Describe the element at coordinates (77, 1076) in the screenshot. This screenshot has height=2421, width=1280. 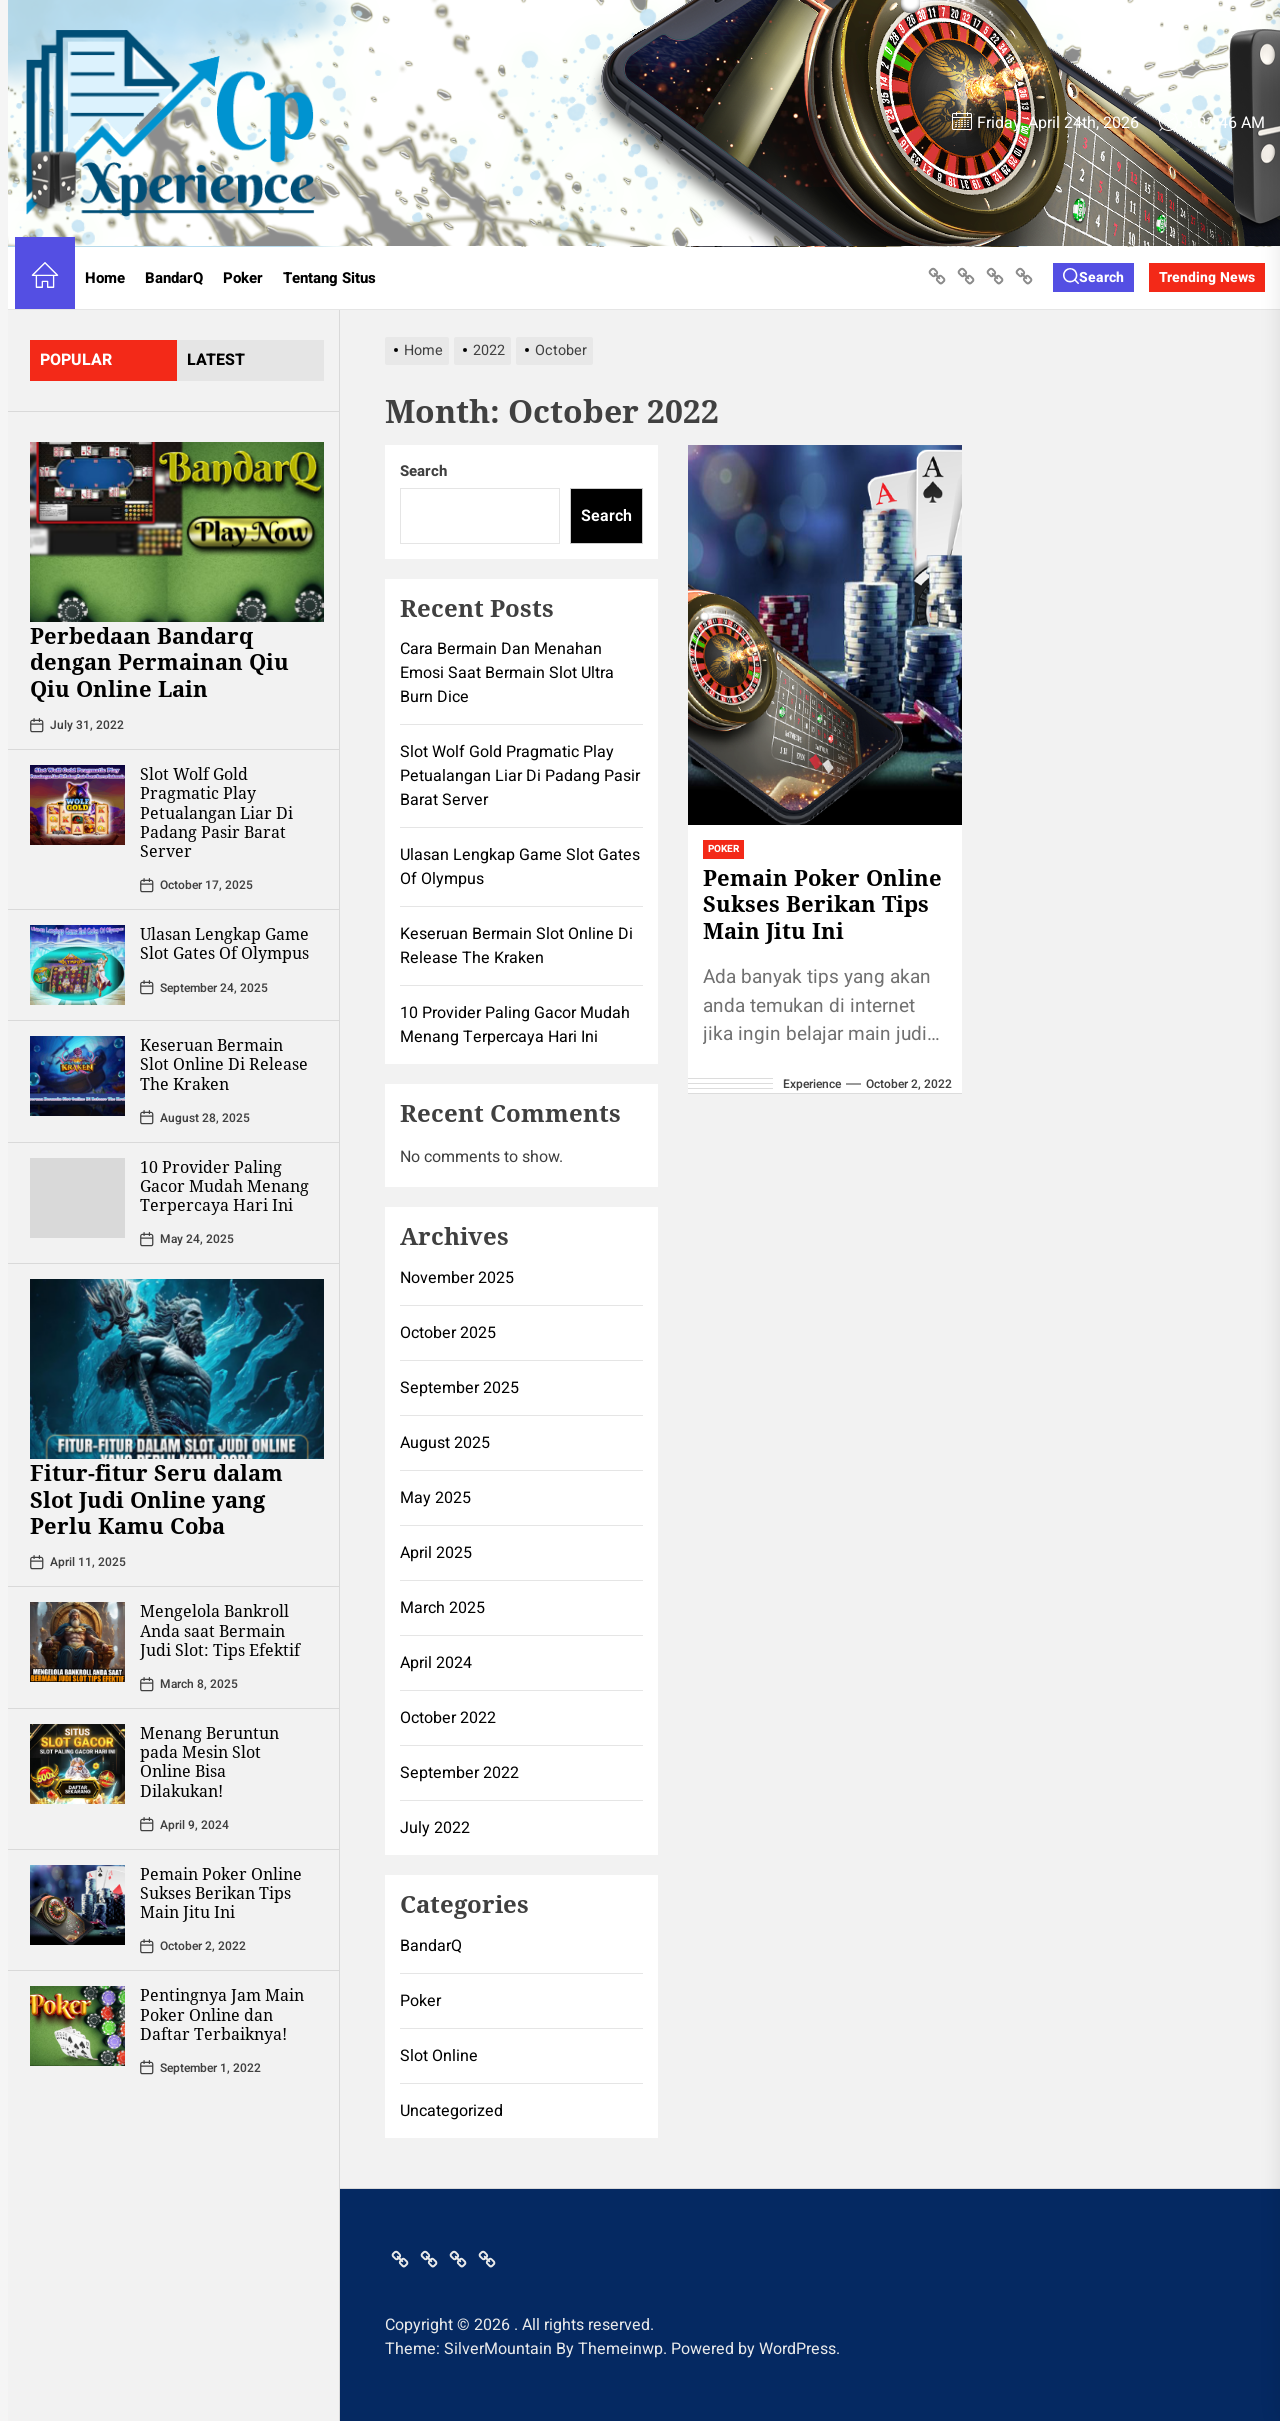
I see `[Keseruan Bermain Slot Online Di Release The Kraken]` at that location.